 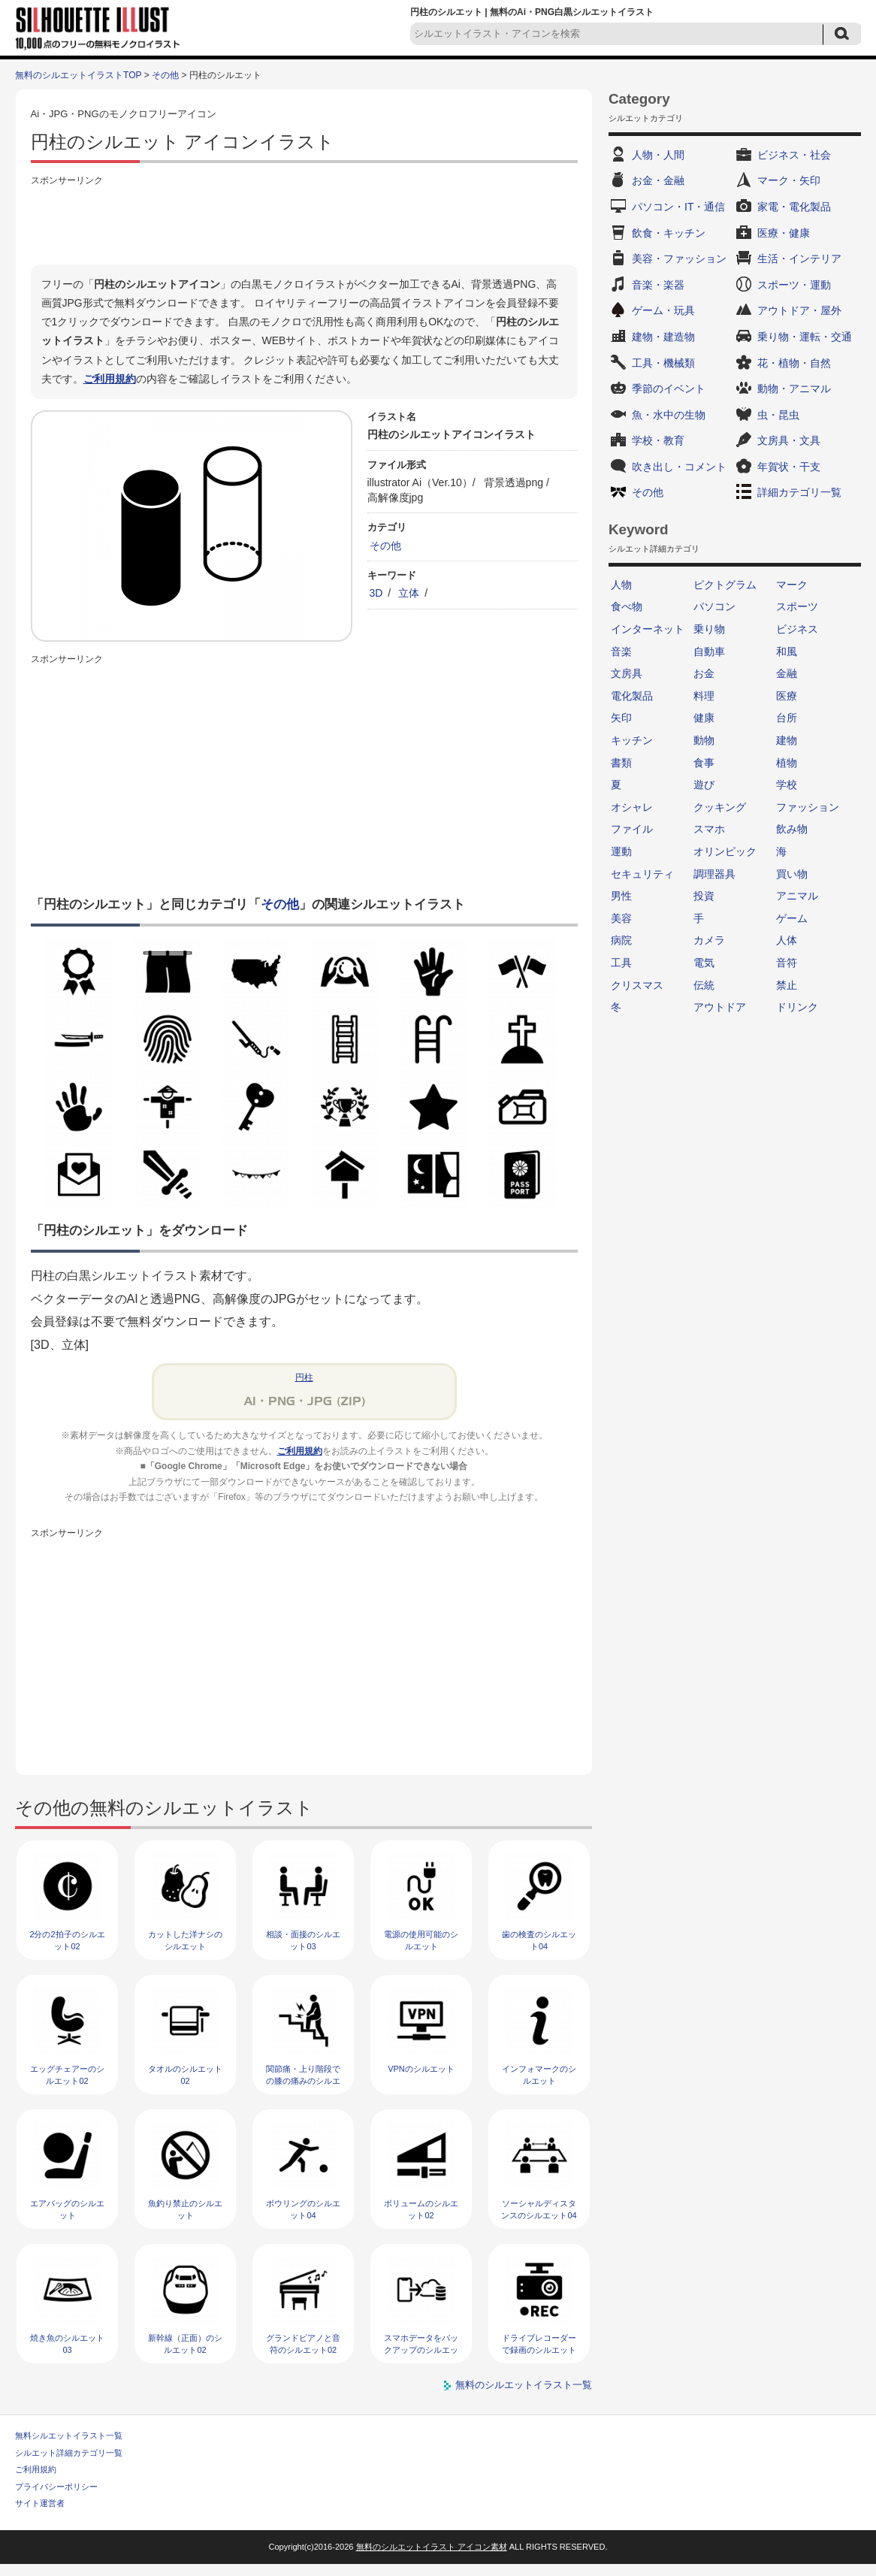 What do you see at coordinates (709, 829) in the screenshot?
I see `スマホ` at bounding box center [709, 829].